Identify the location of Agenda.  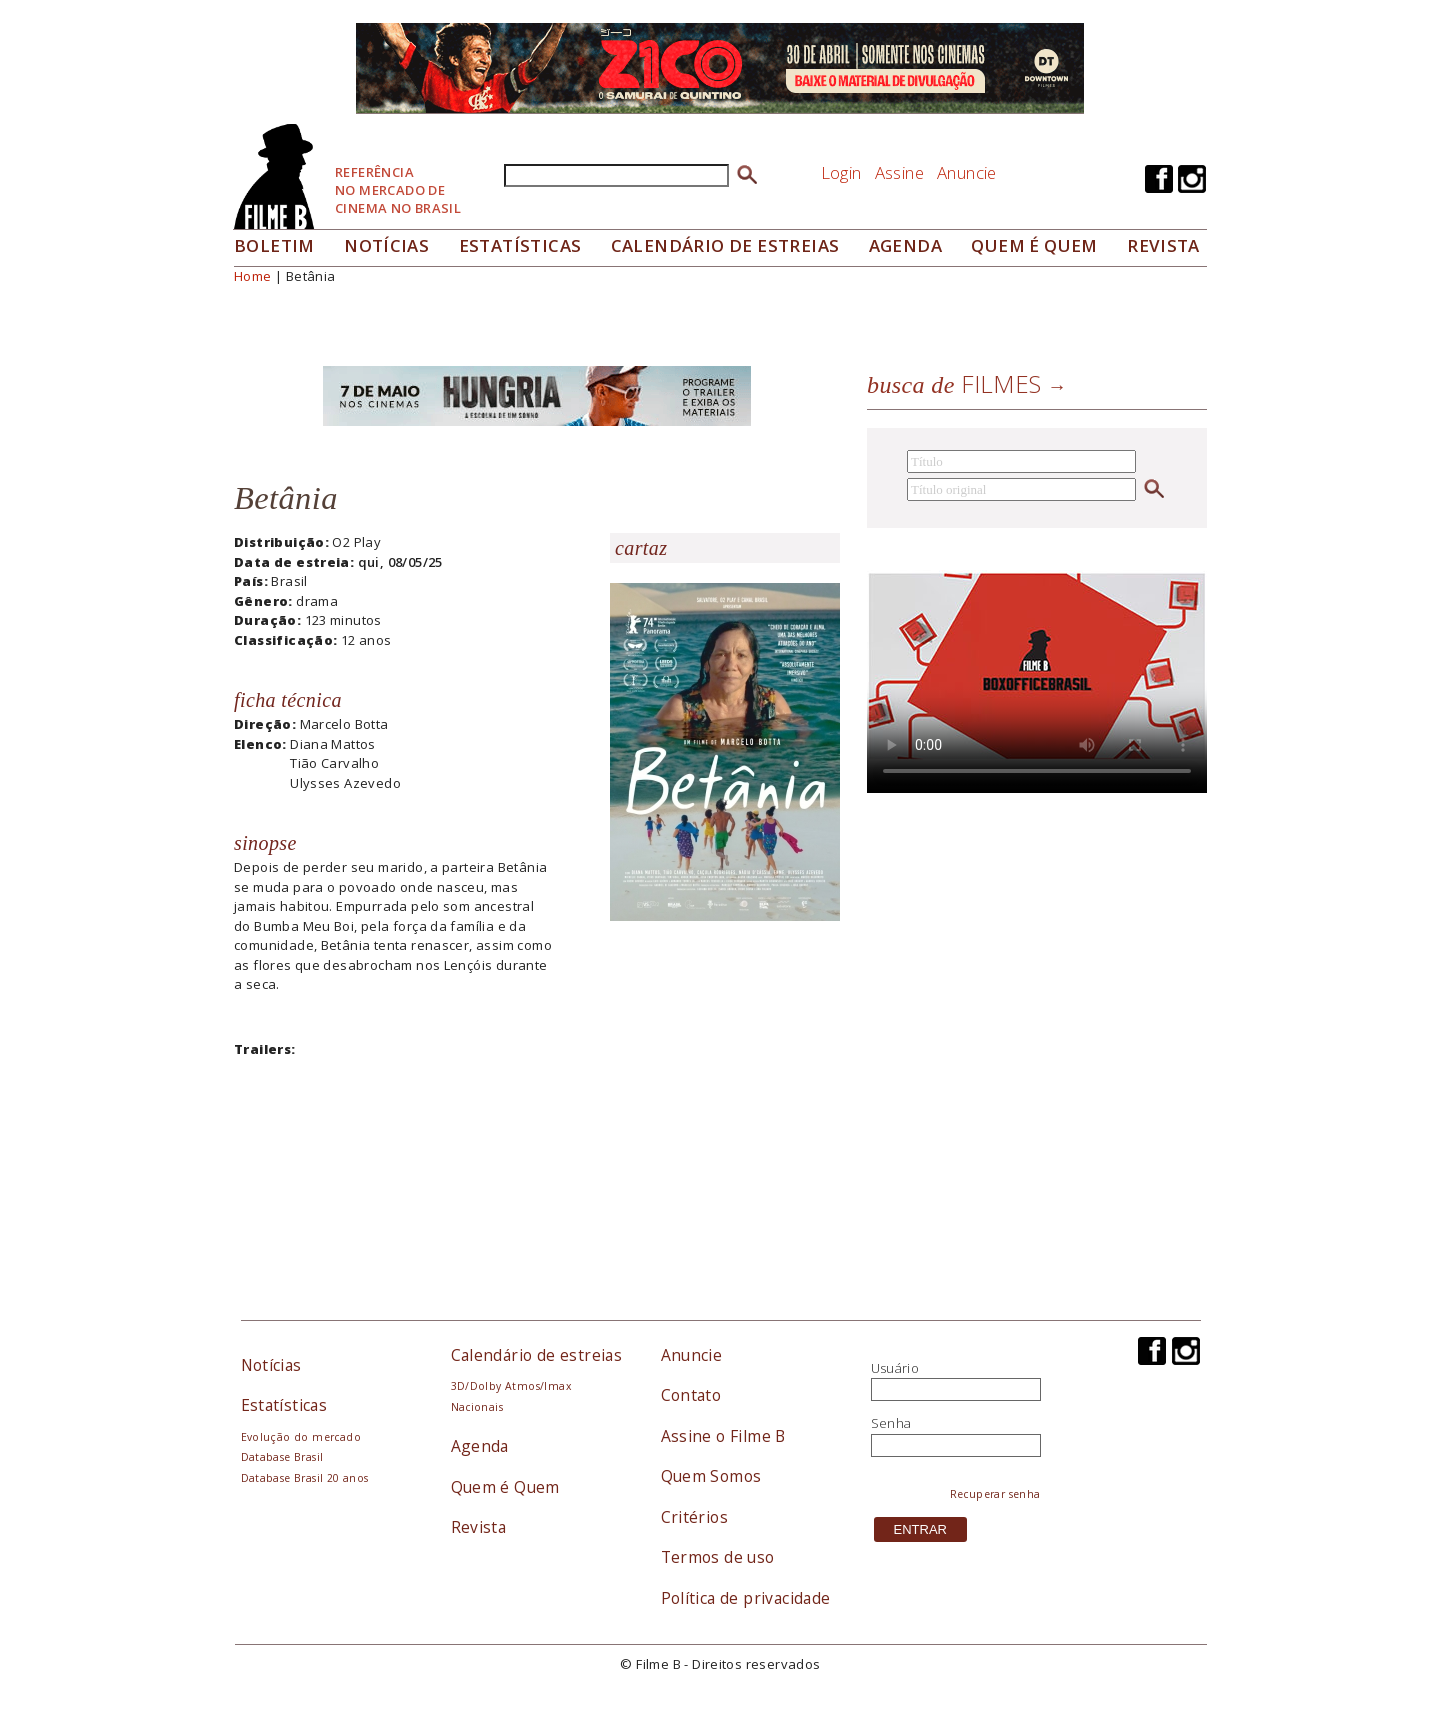
(905, 245).